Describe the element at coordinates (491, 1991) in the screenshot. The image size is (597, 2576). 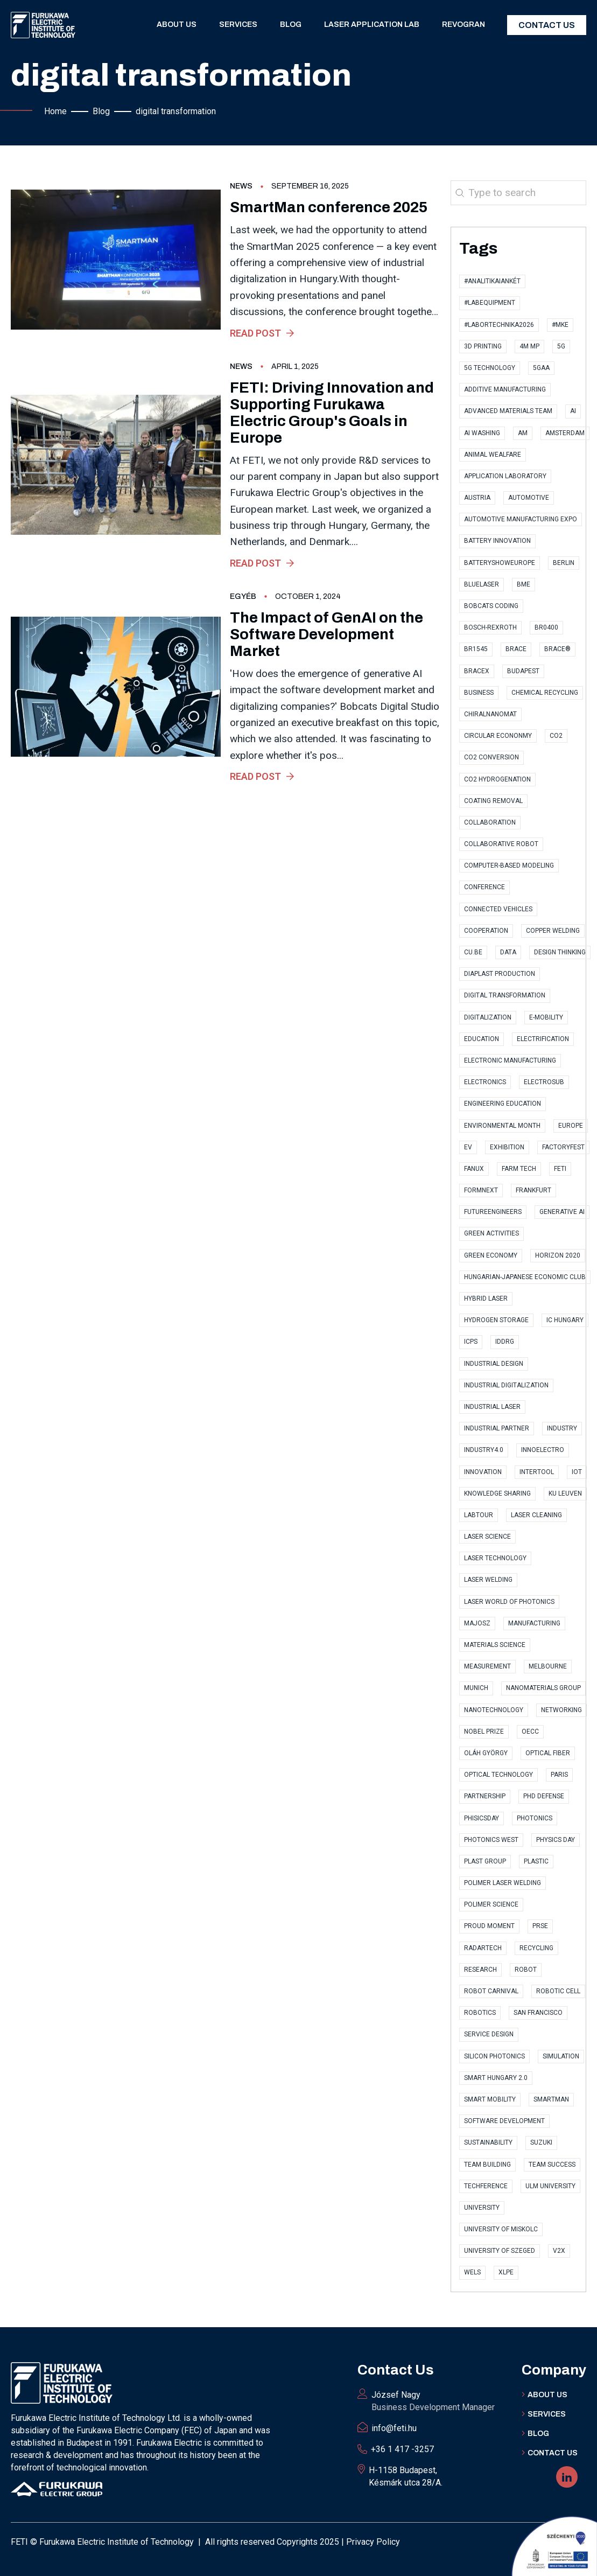
I see `Robot Carnival` at that location.